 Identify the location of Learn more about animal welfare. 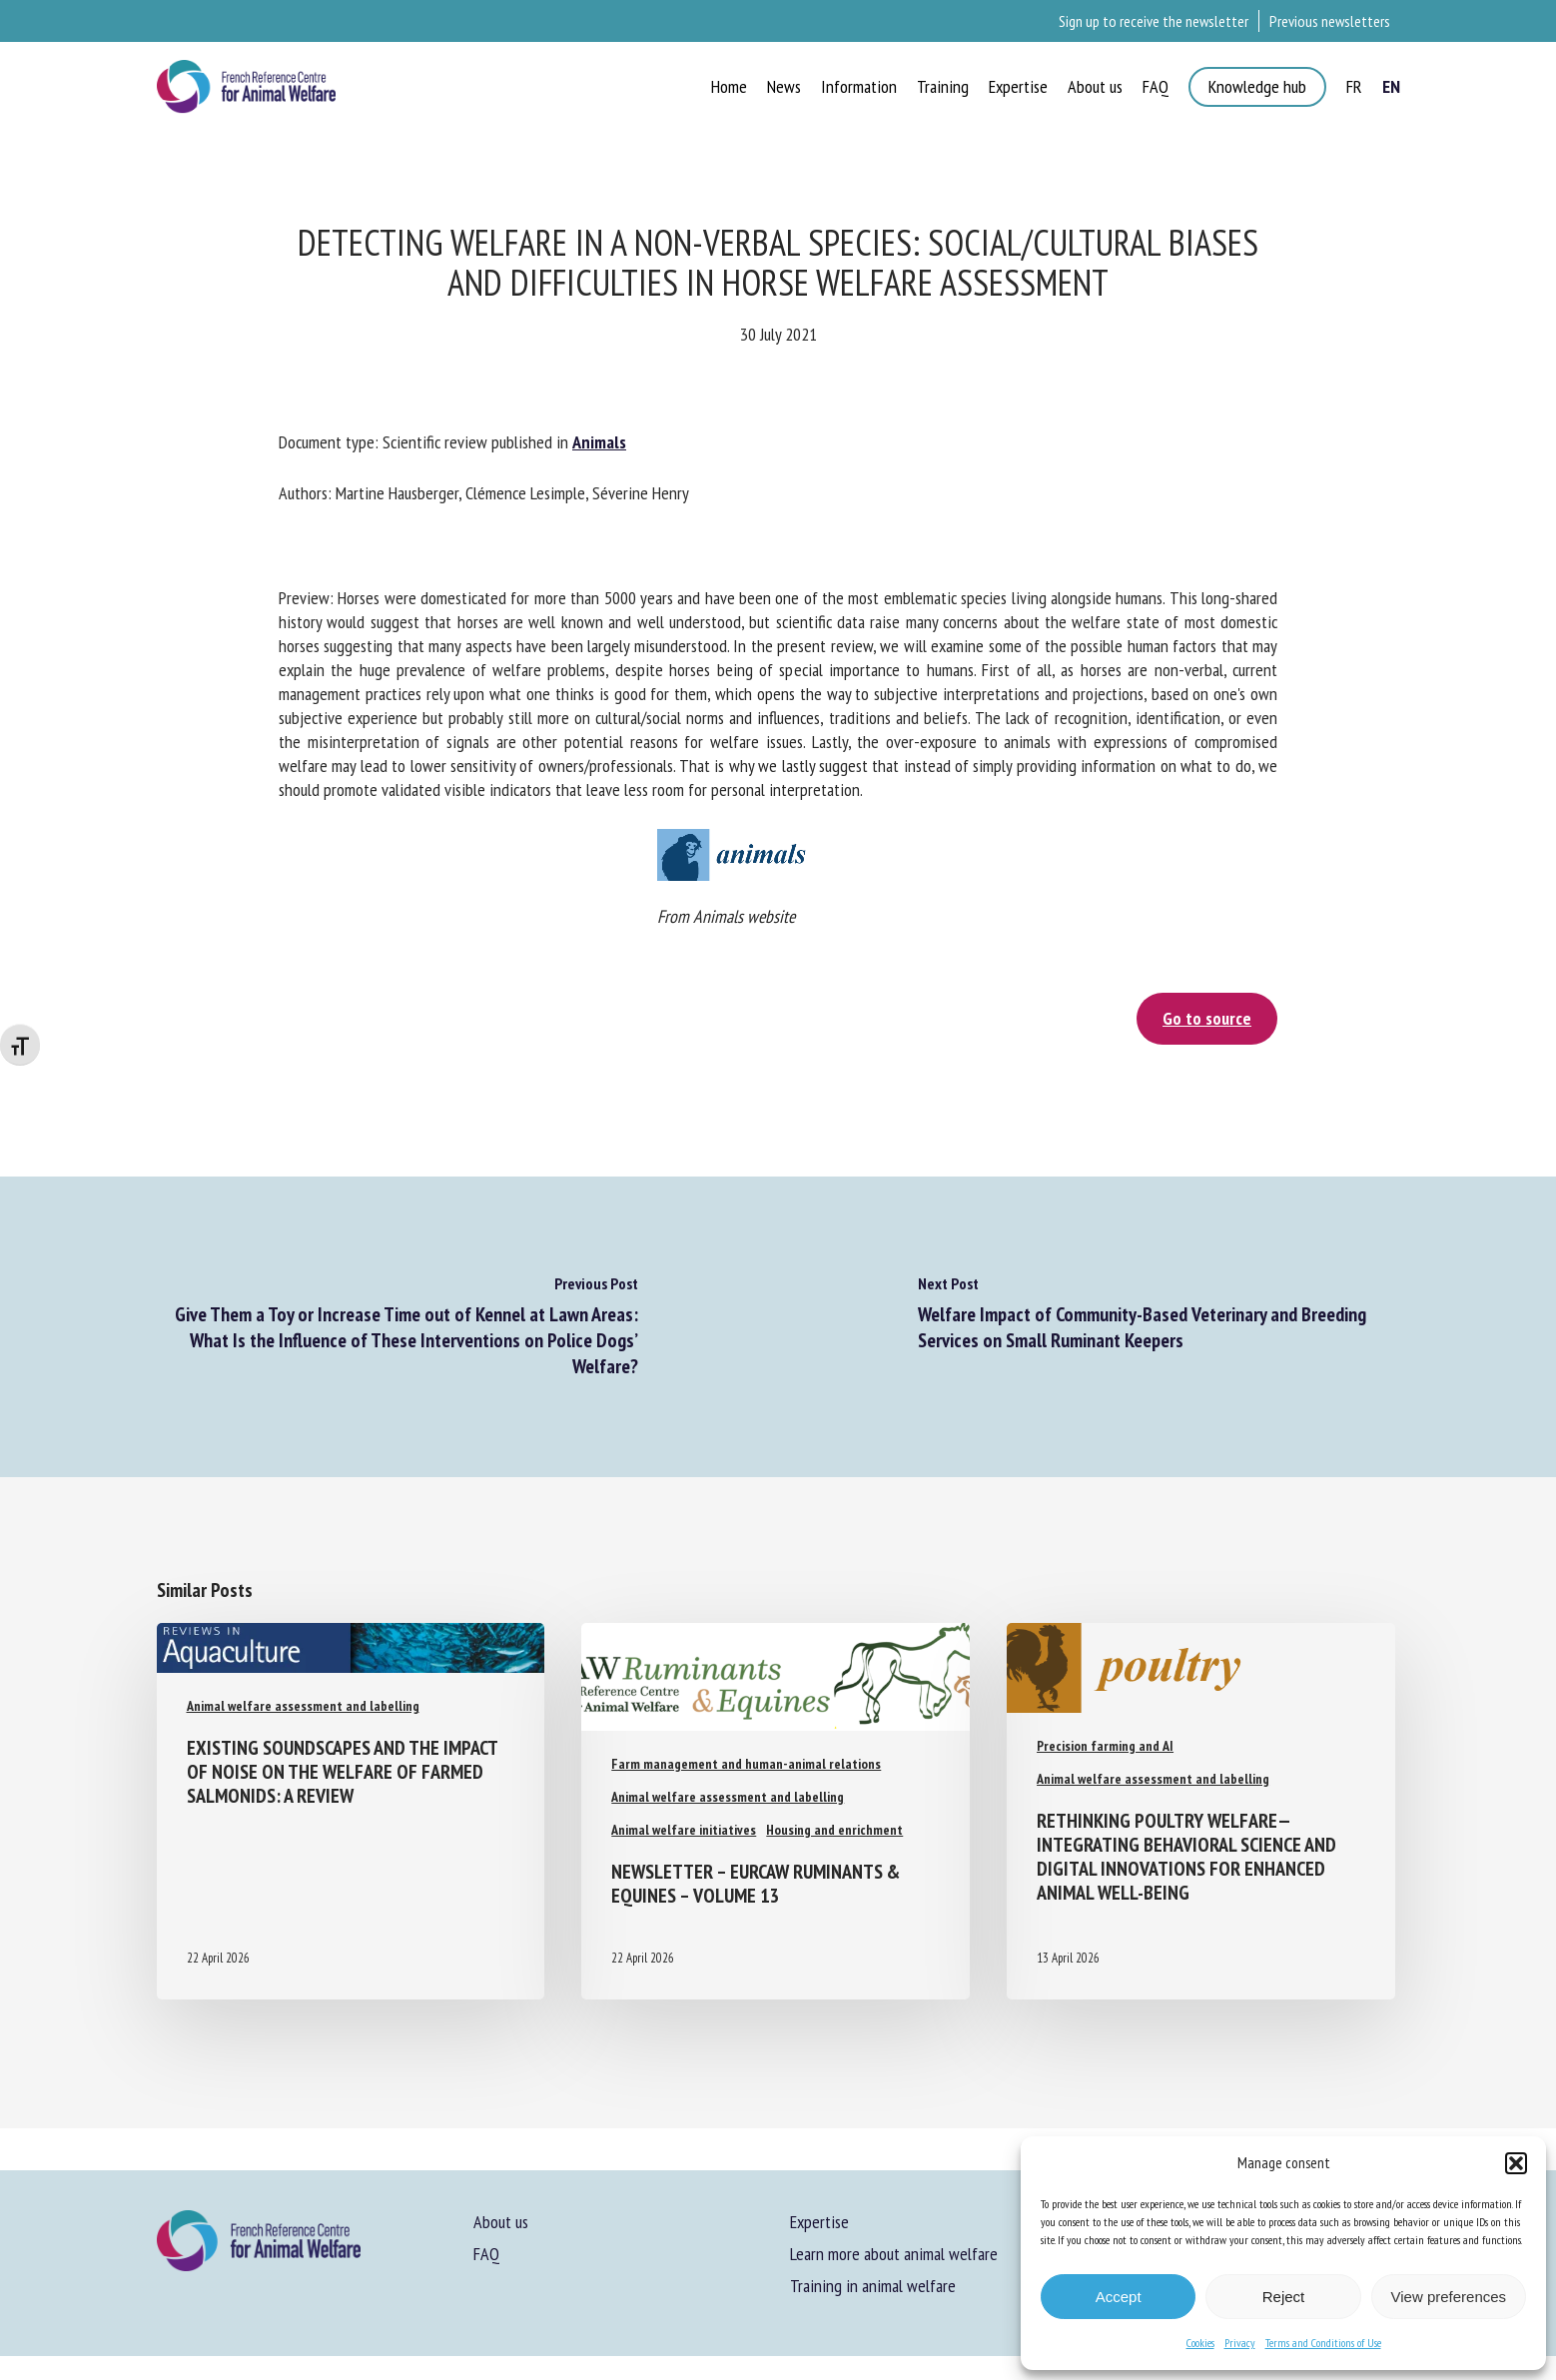
(894, 2253).